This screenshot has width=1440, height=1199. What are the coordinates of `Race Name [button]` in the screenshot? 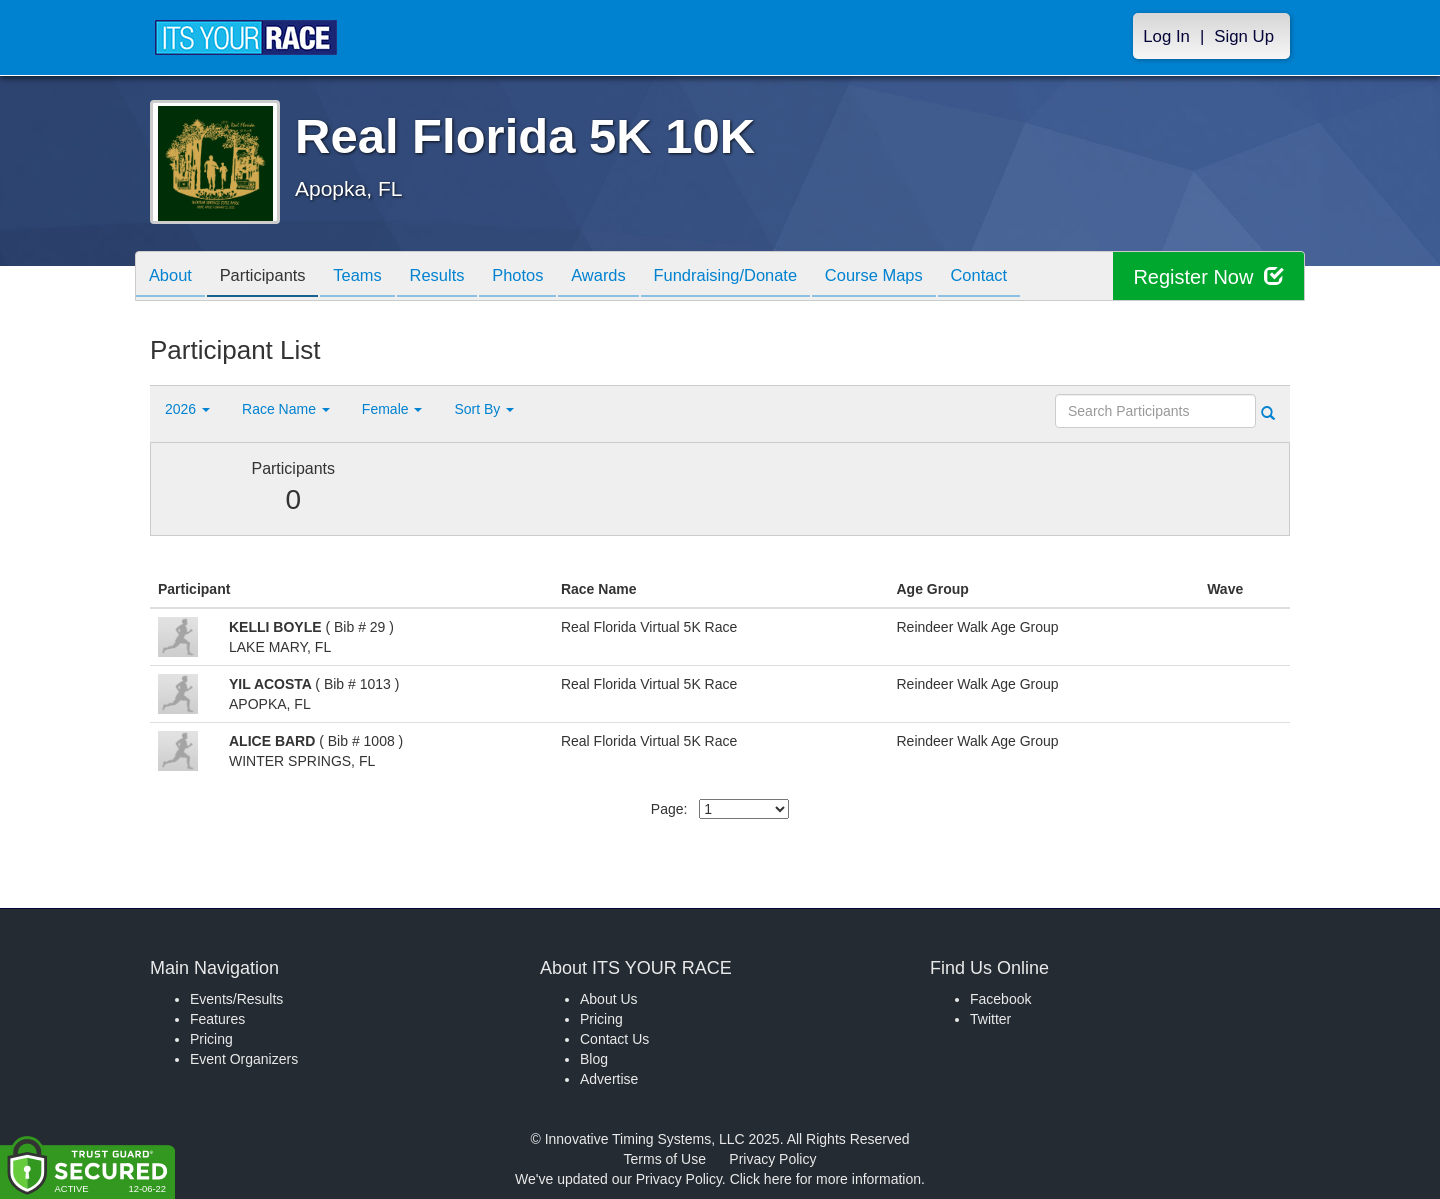 It's located at (286, 409).